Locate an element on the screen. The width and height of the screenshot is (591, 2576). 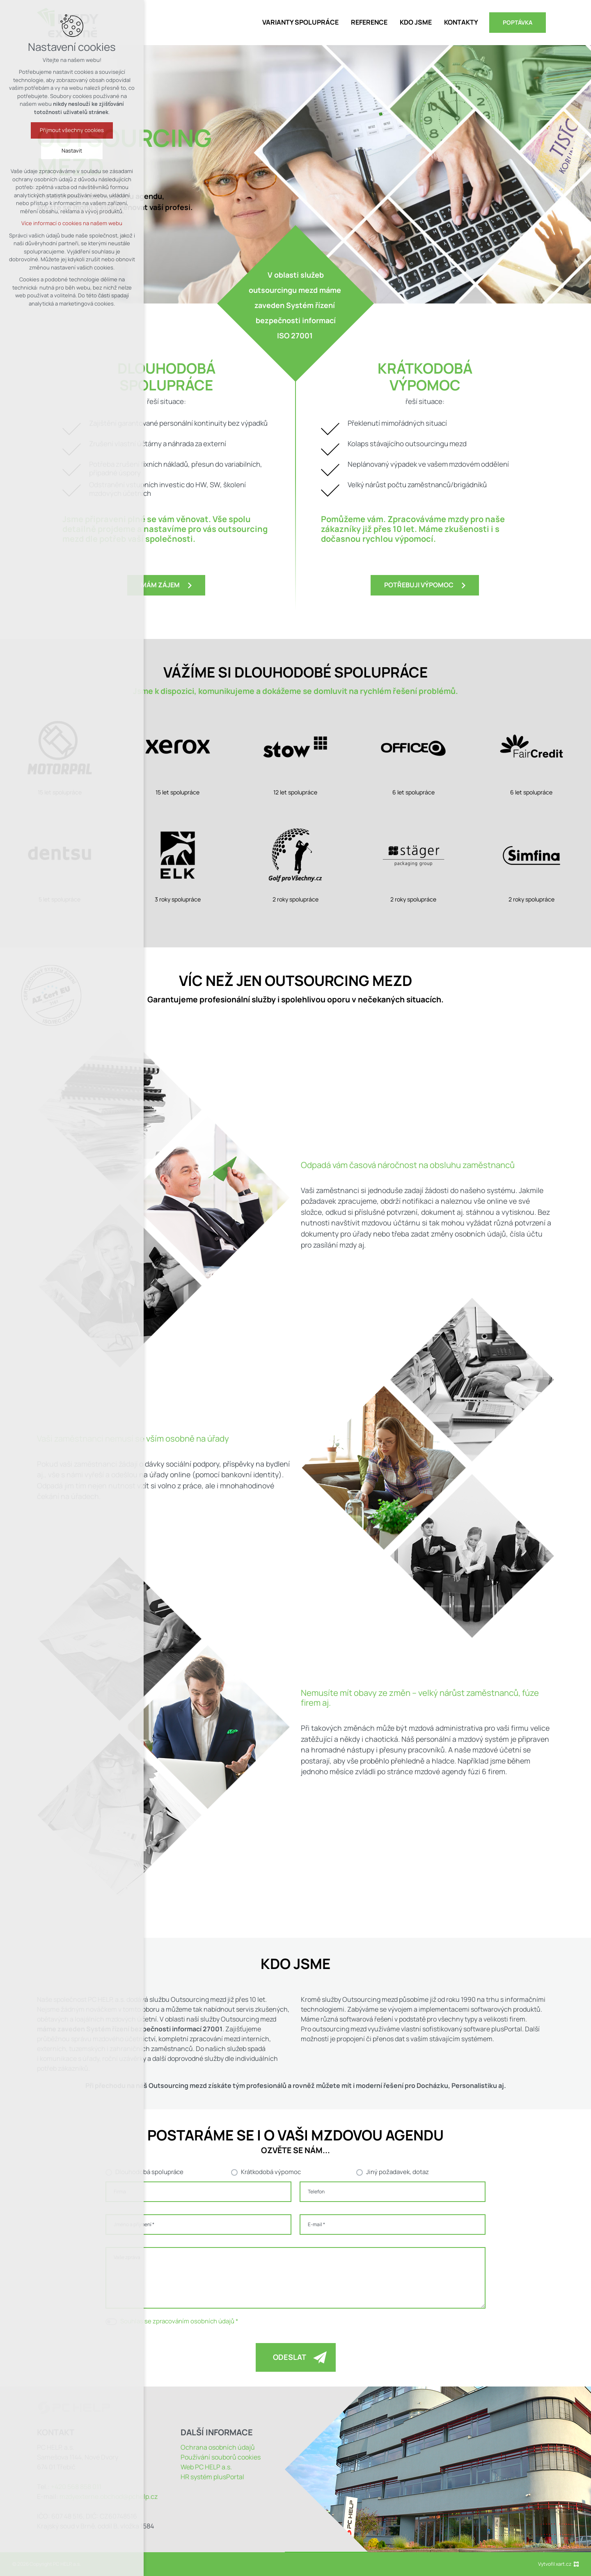
Mám zájem is located at coordinates (160, 585).